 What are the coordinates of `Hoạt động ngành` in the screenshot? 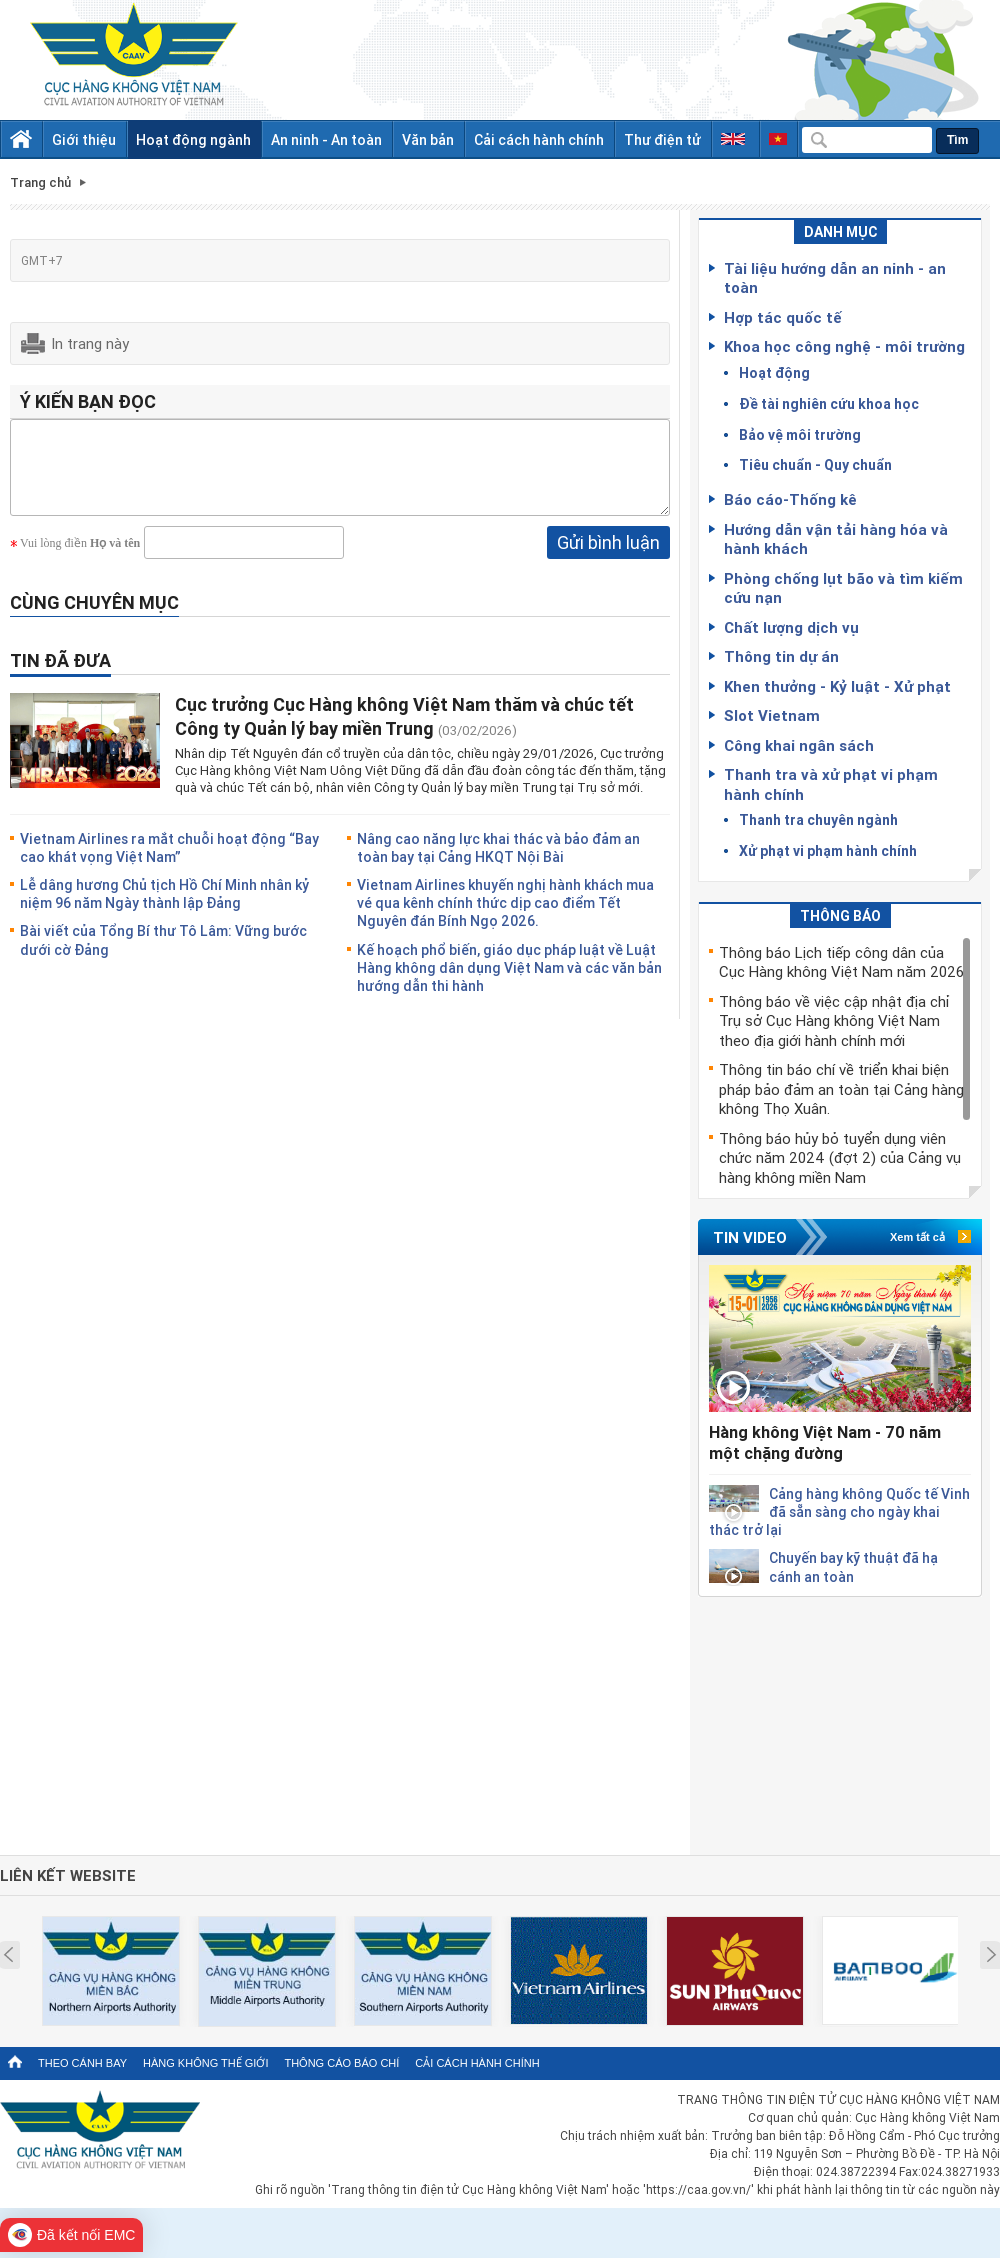 It's located at (193, 139).